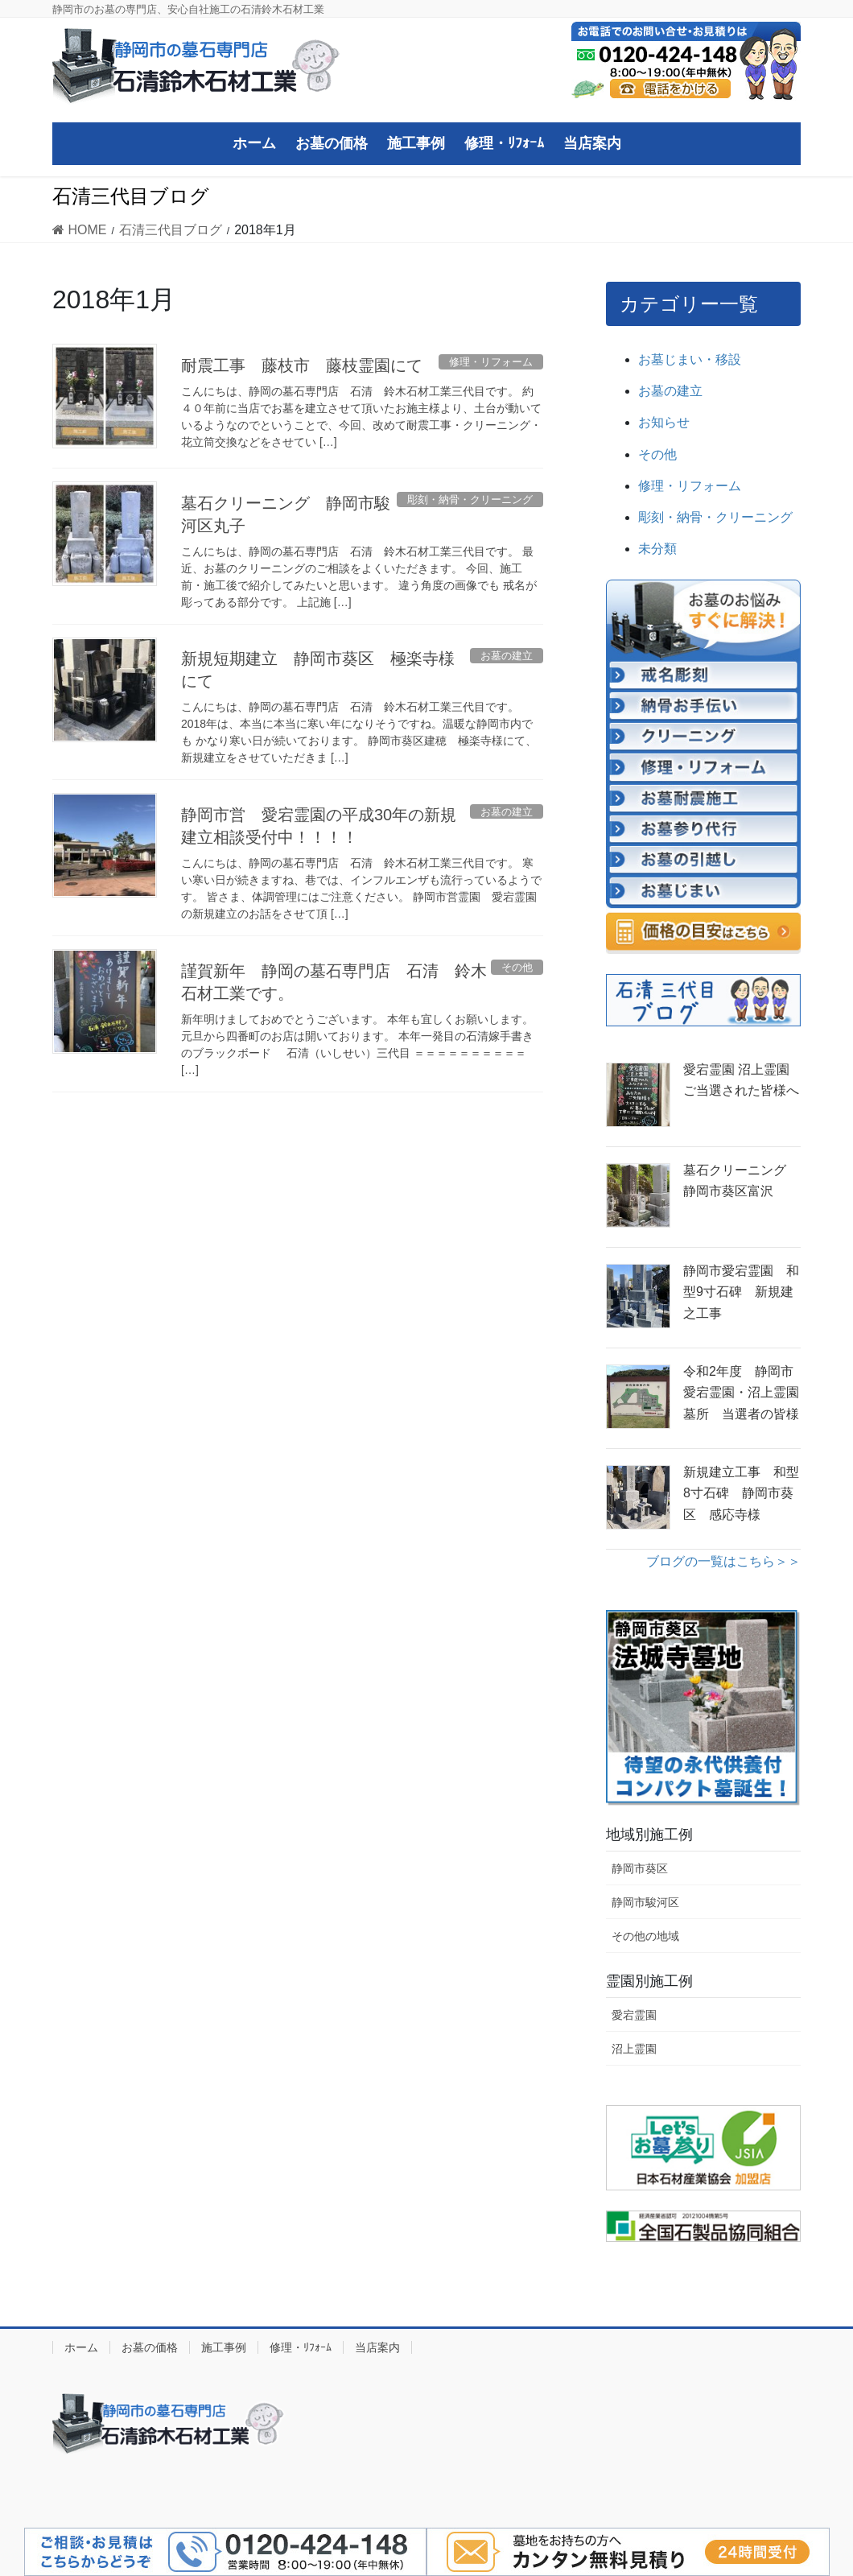 The height and width of the screenshot is (2576, 853). What do you see at coordinates (715, 517) in the screenshot?
I see `彫刻・納骨・クリーニング` at bounding box center [715, 517].